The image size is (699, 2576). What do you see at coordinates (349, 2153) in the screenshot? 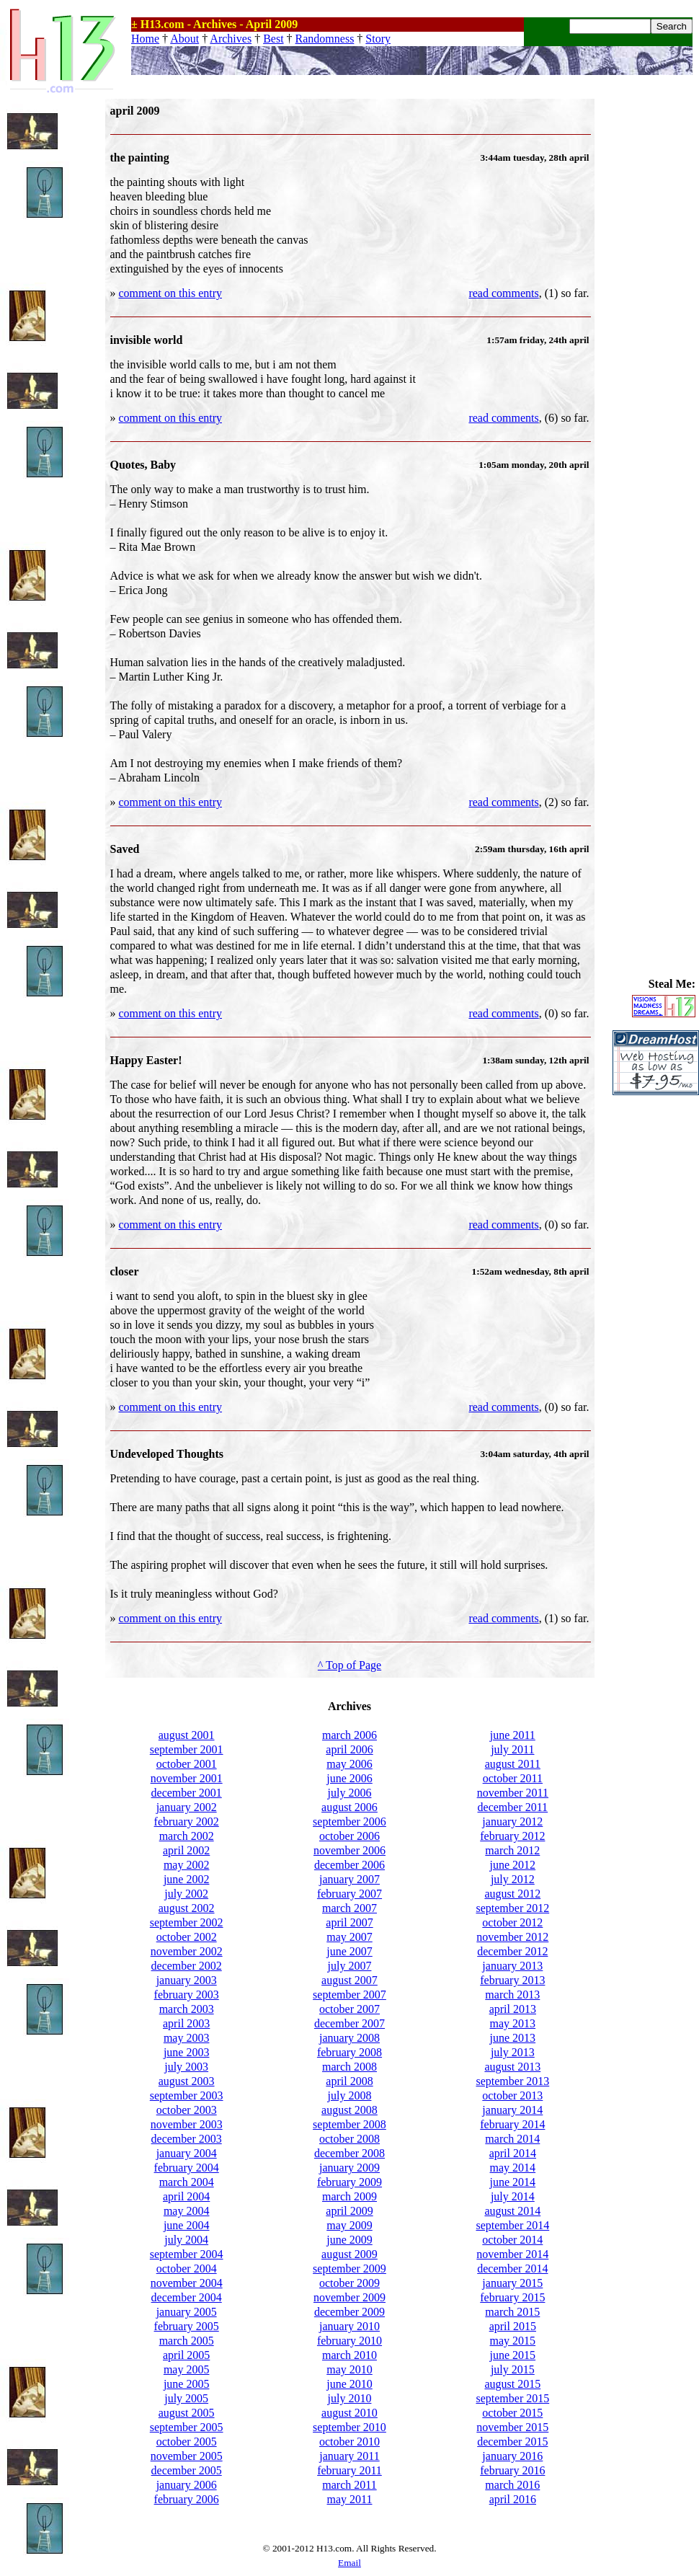
I see `december 2008` at bounding box center [349, 2153].